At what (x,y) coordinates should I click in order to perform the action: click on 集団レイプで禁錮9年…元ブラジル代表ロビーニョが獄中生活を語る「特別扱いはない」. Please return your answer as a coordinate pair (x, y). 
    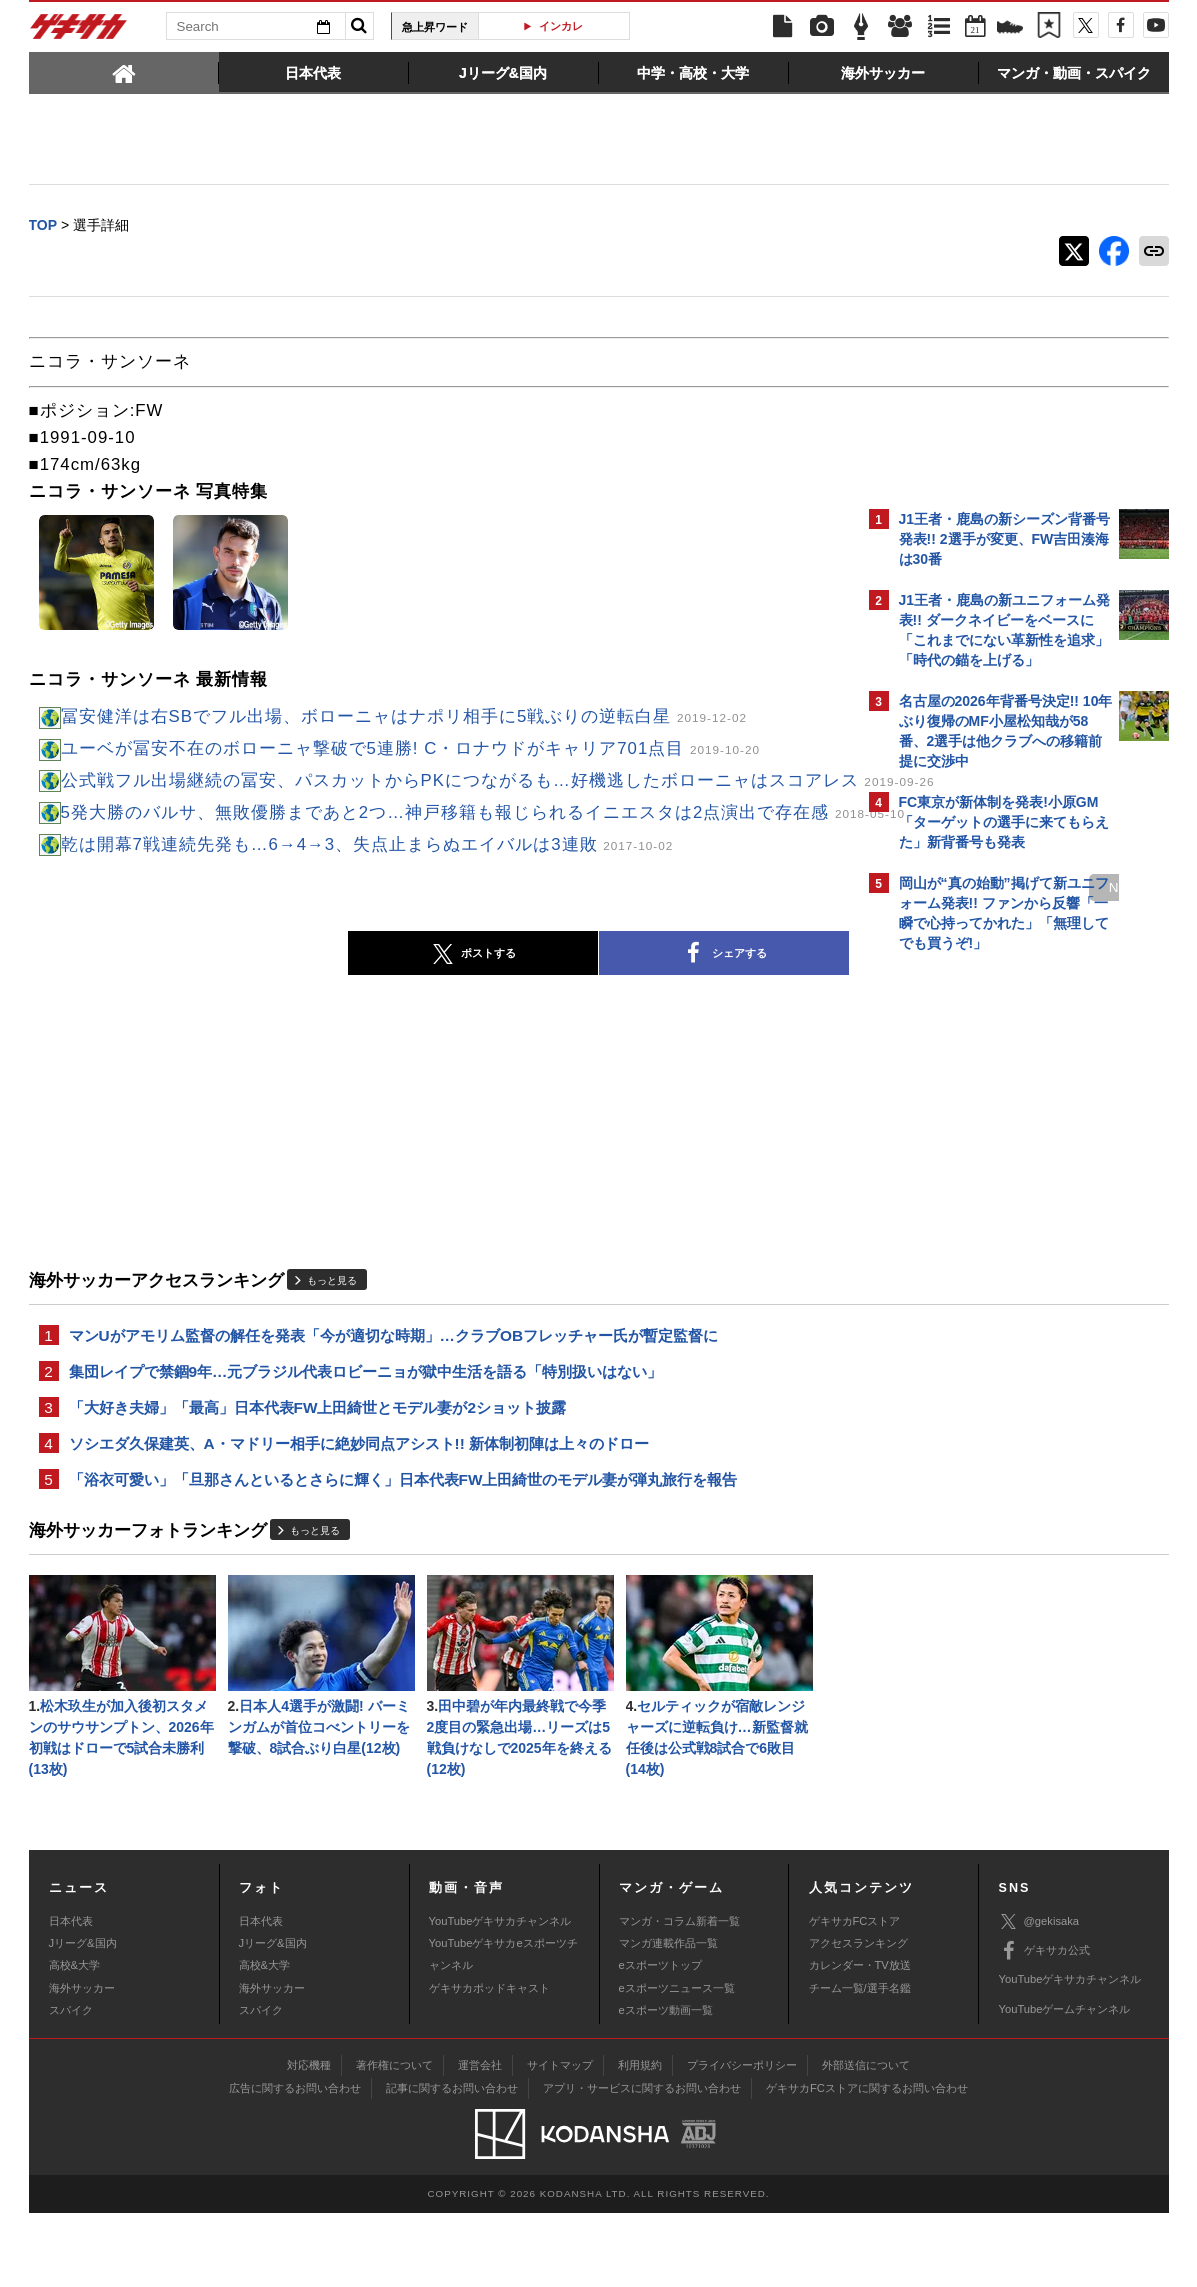
    Looking at the image, I should click on (366, 1430).